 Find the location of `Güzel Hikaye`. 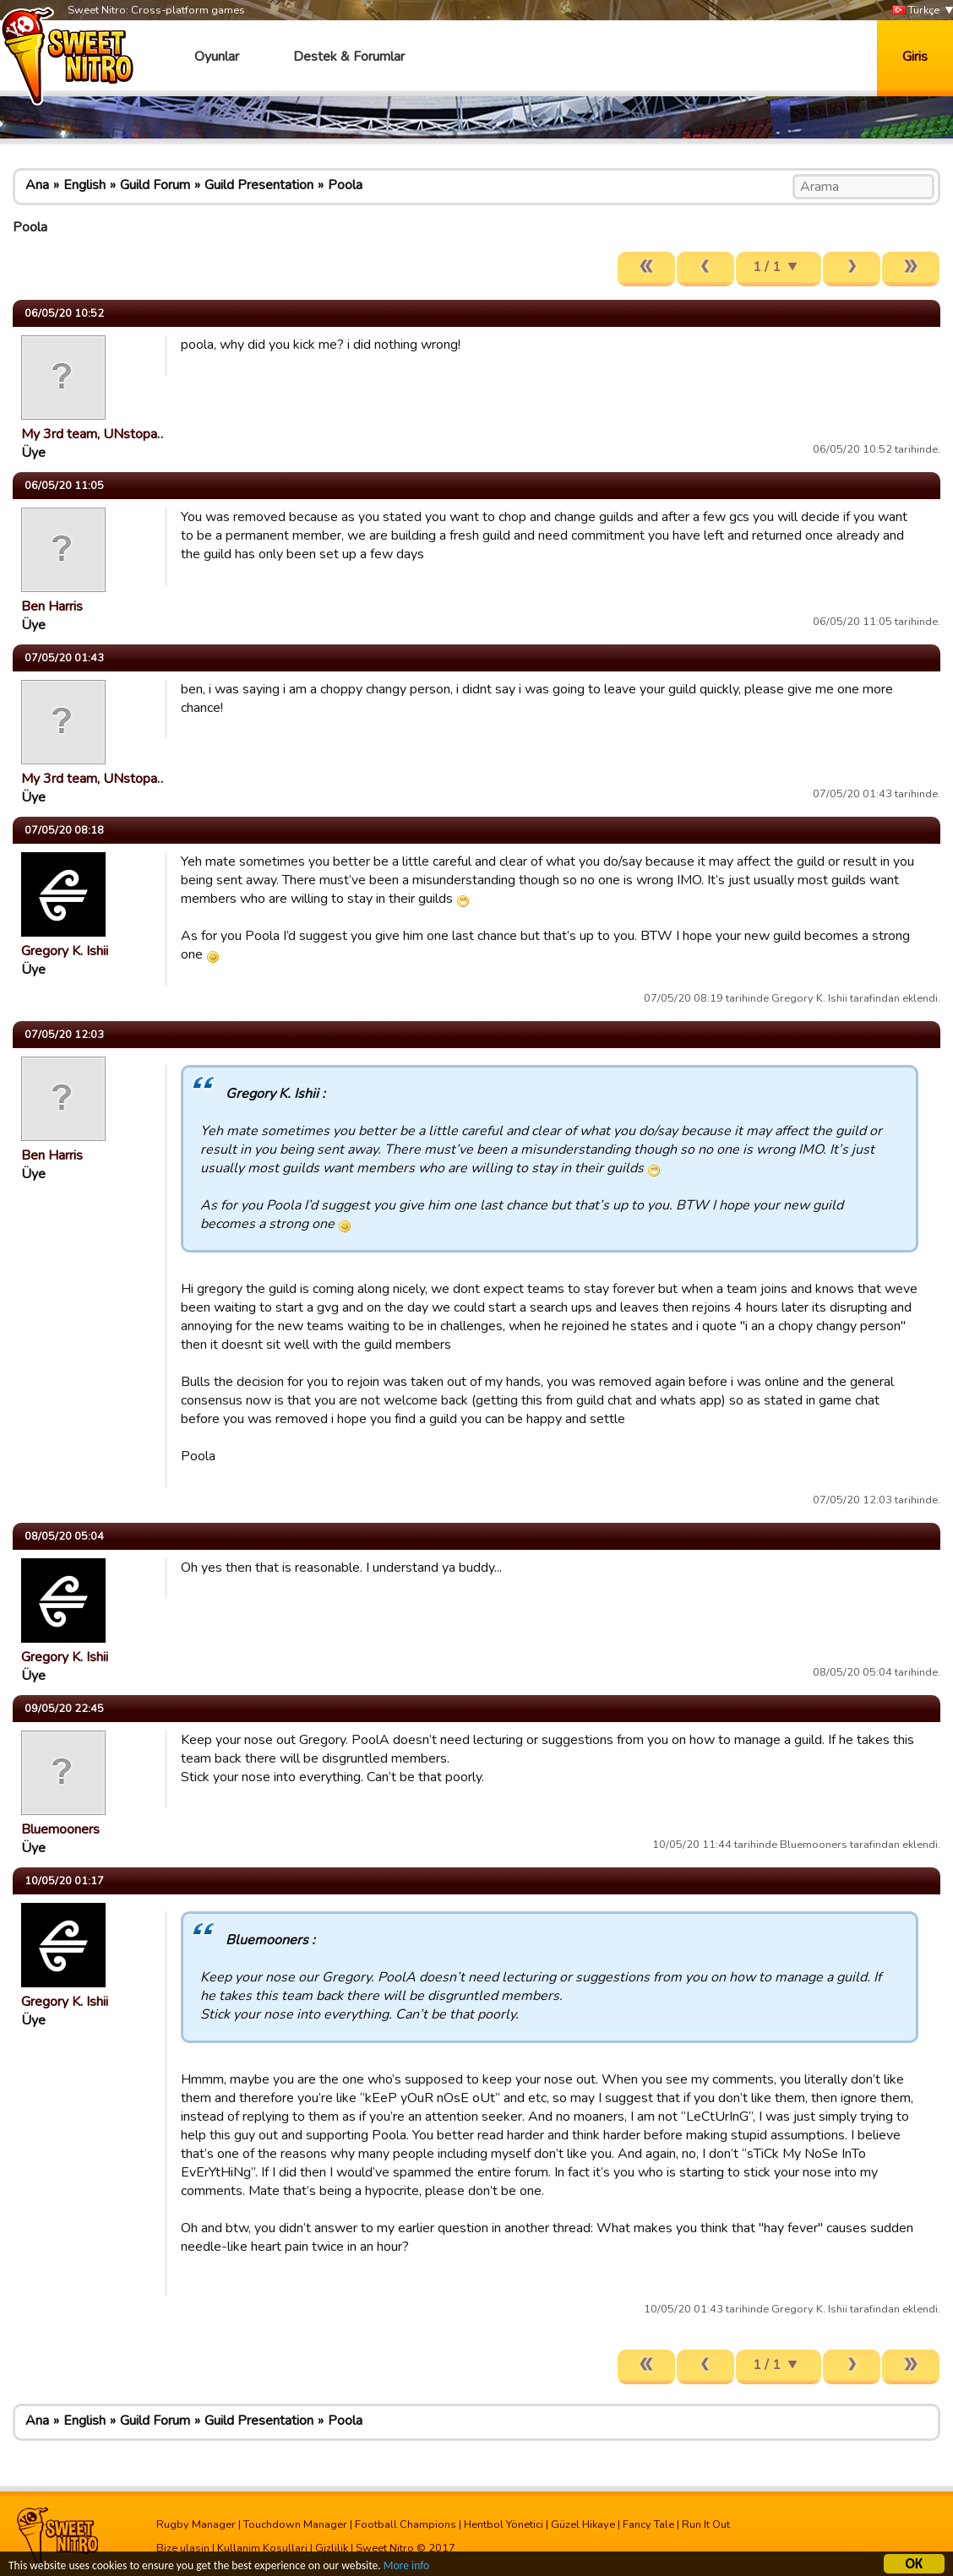

Güzel Hikaye is located at coordinates (583, 2524).